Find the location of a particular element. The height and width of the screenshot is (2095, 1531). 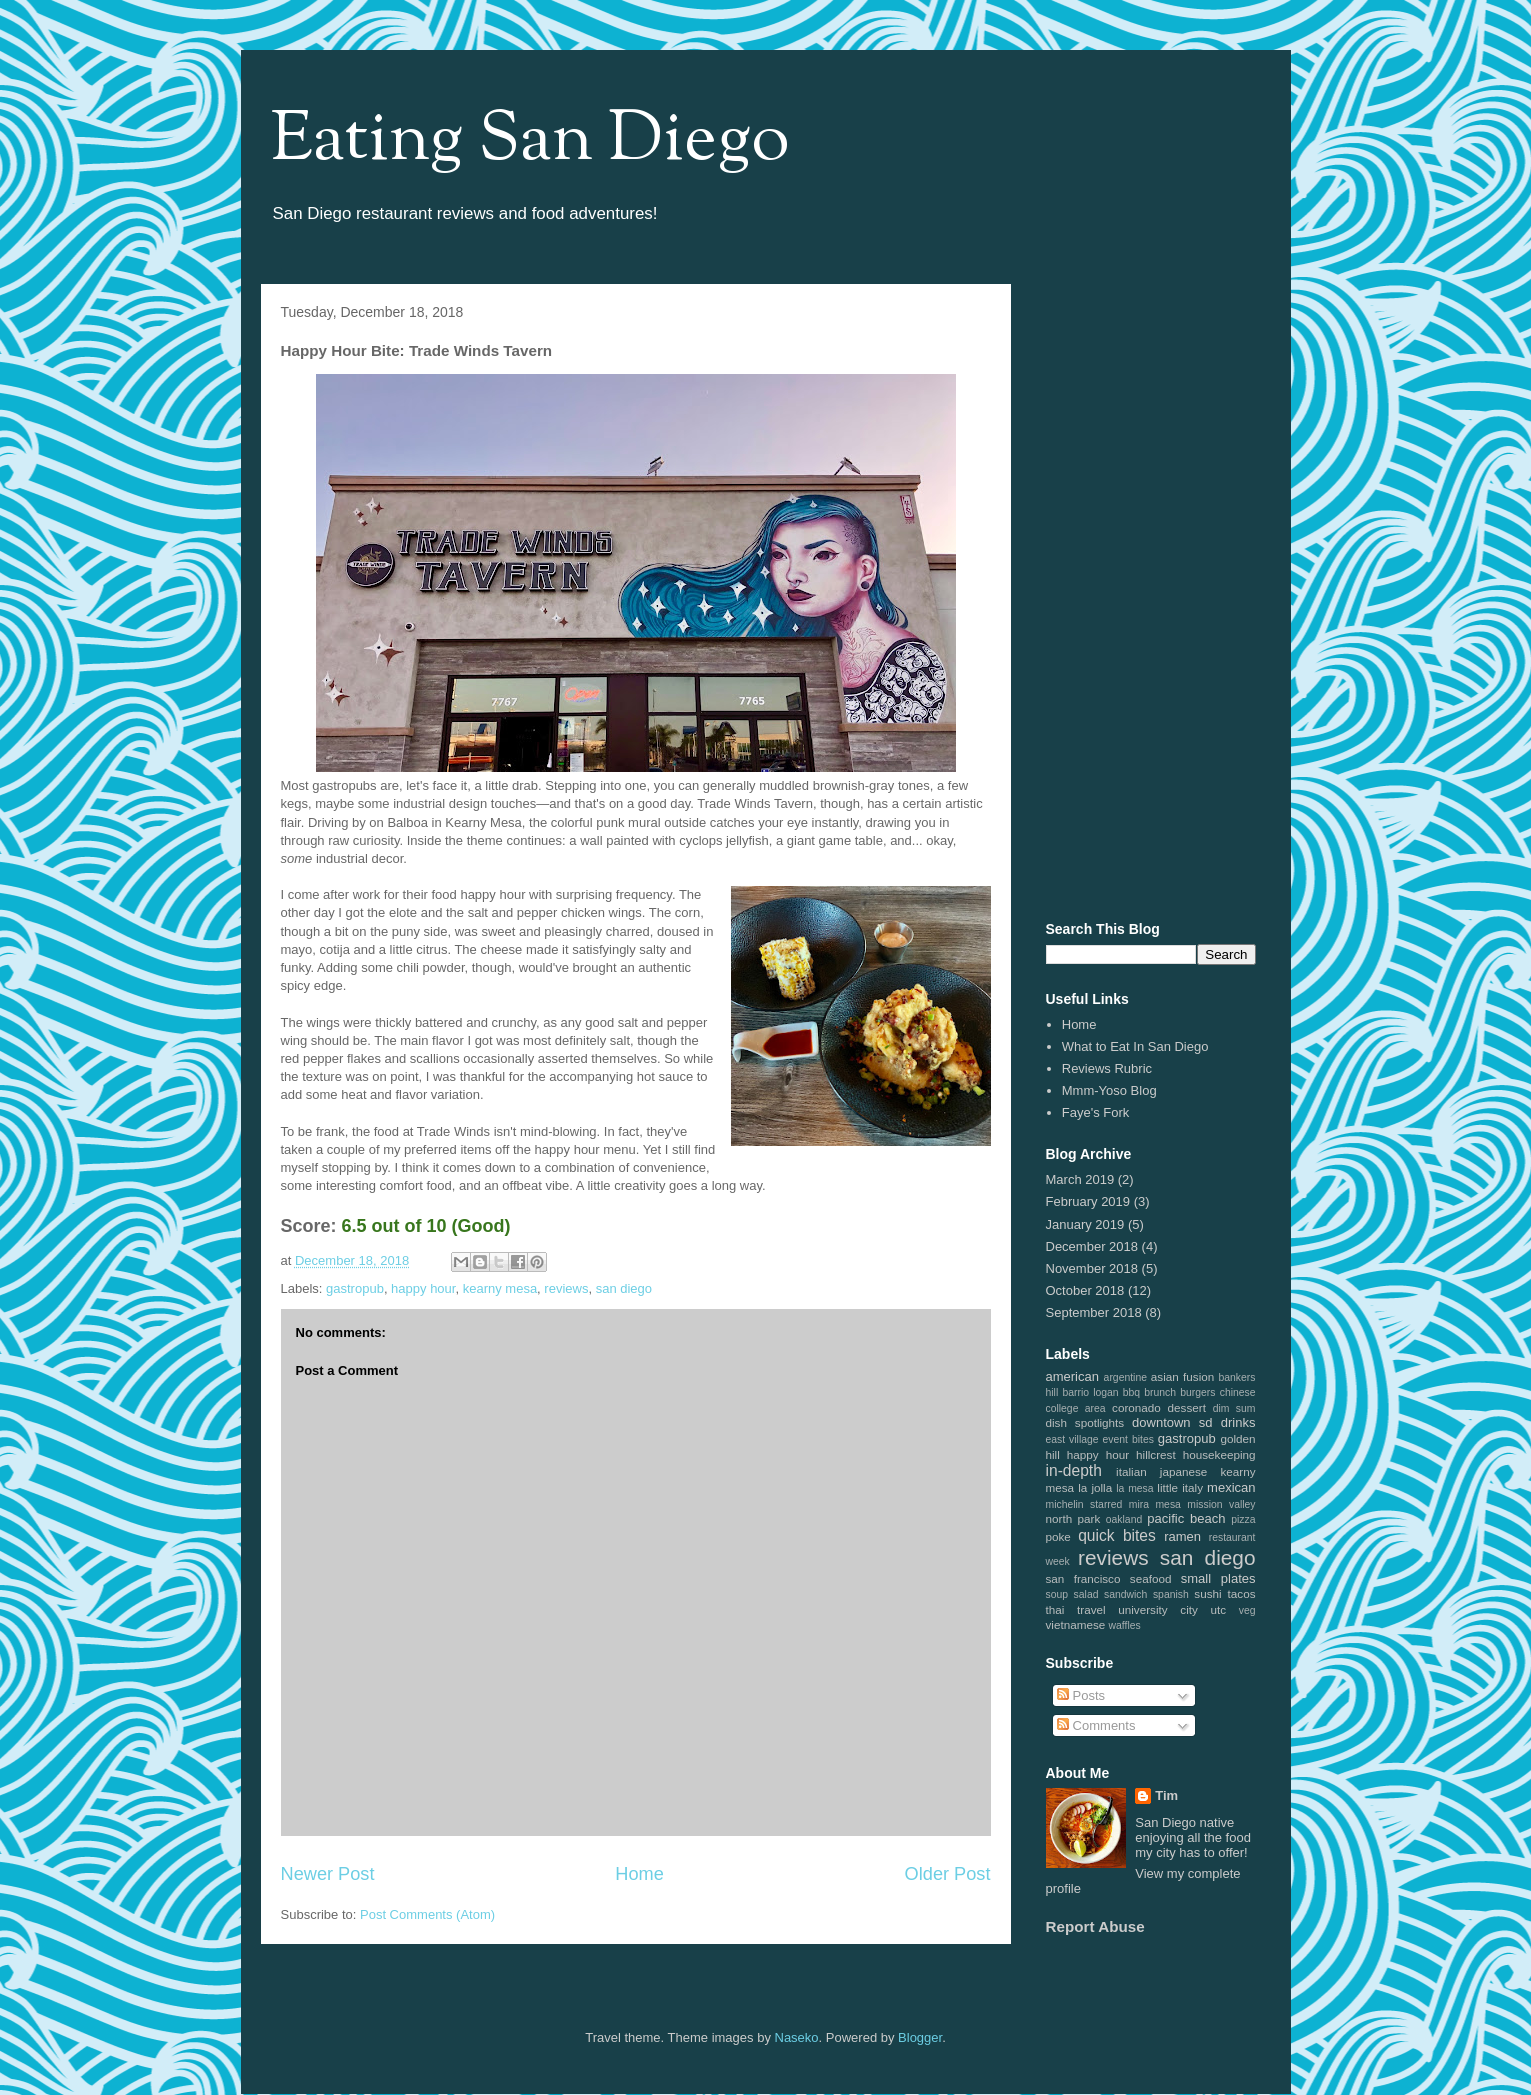

March 2019 is located at coordinates (1080, 1179).